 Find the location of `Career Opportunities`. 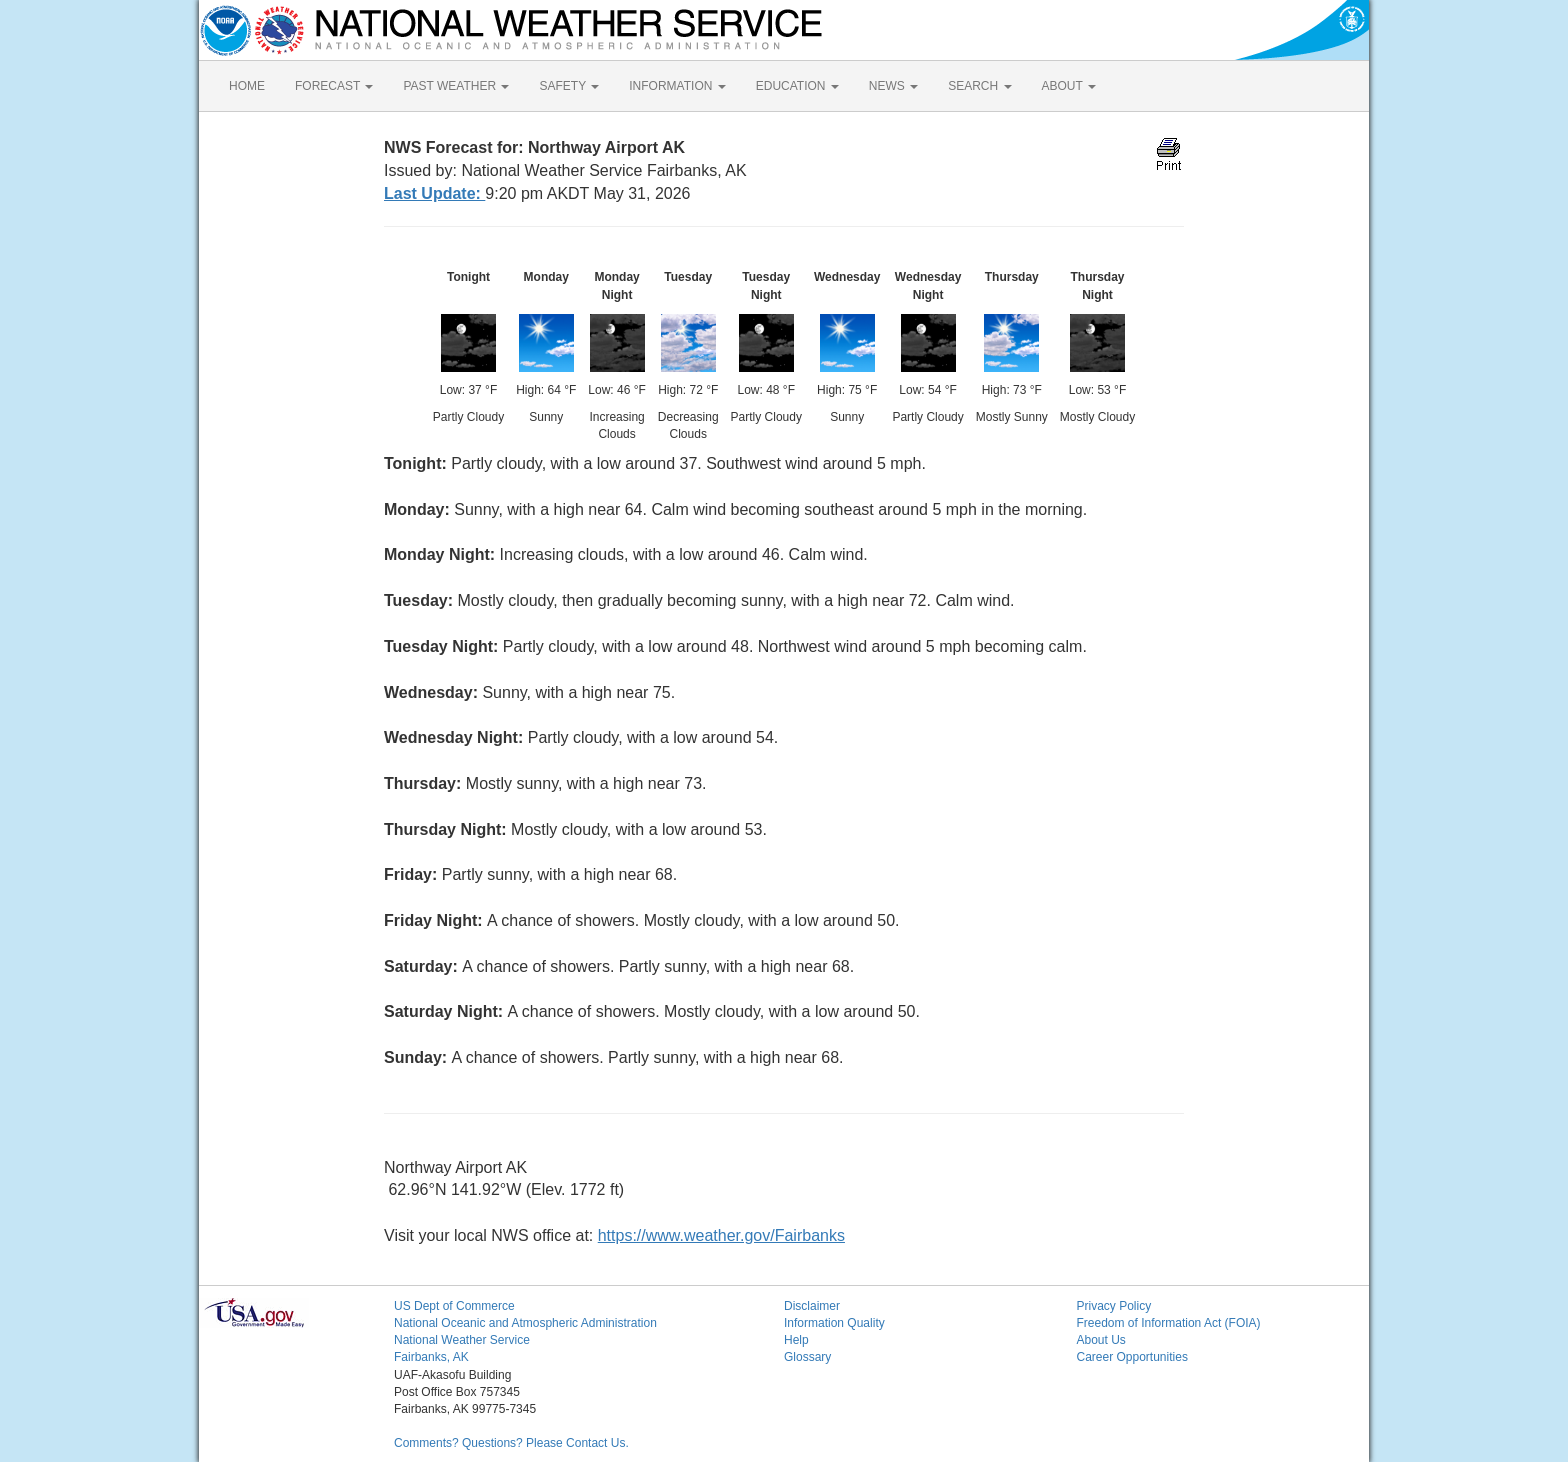

Career Opportunities is located at coordinates (1132, 1357).